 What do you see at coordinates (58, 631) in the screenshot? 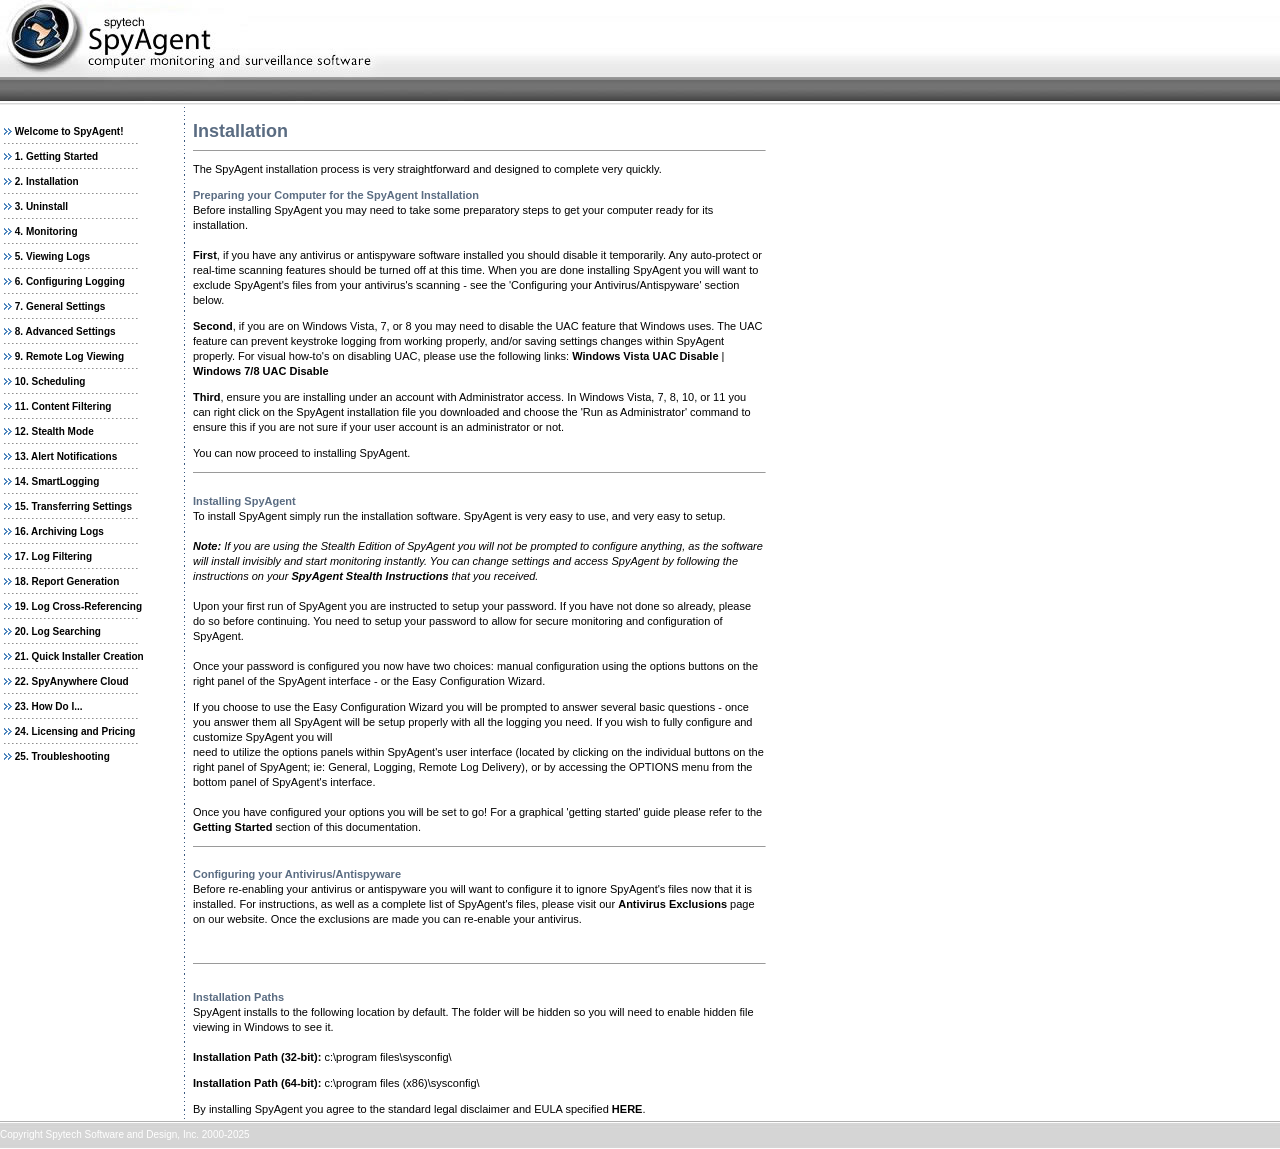
I see `20. Log Searching` at bounding box center [58, 631].